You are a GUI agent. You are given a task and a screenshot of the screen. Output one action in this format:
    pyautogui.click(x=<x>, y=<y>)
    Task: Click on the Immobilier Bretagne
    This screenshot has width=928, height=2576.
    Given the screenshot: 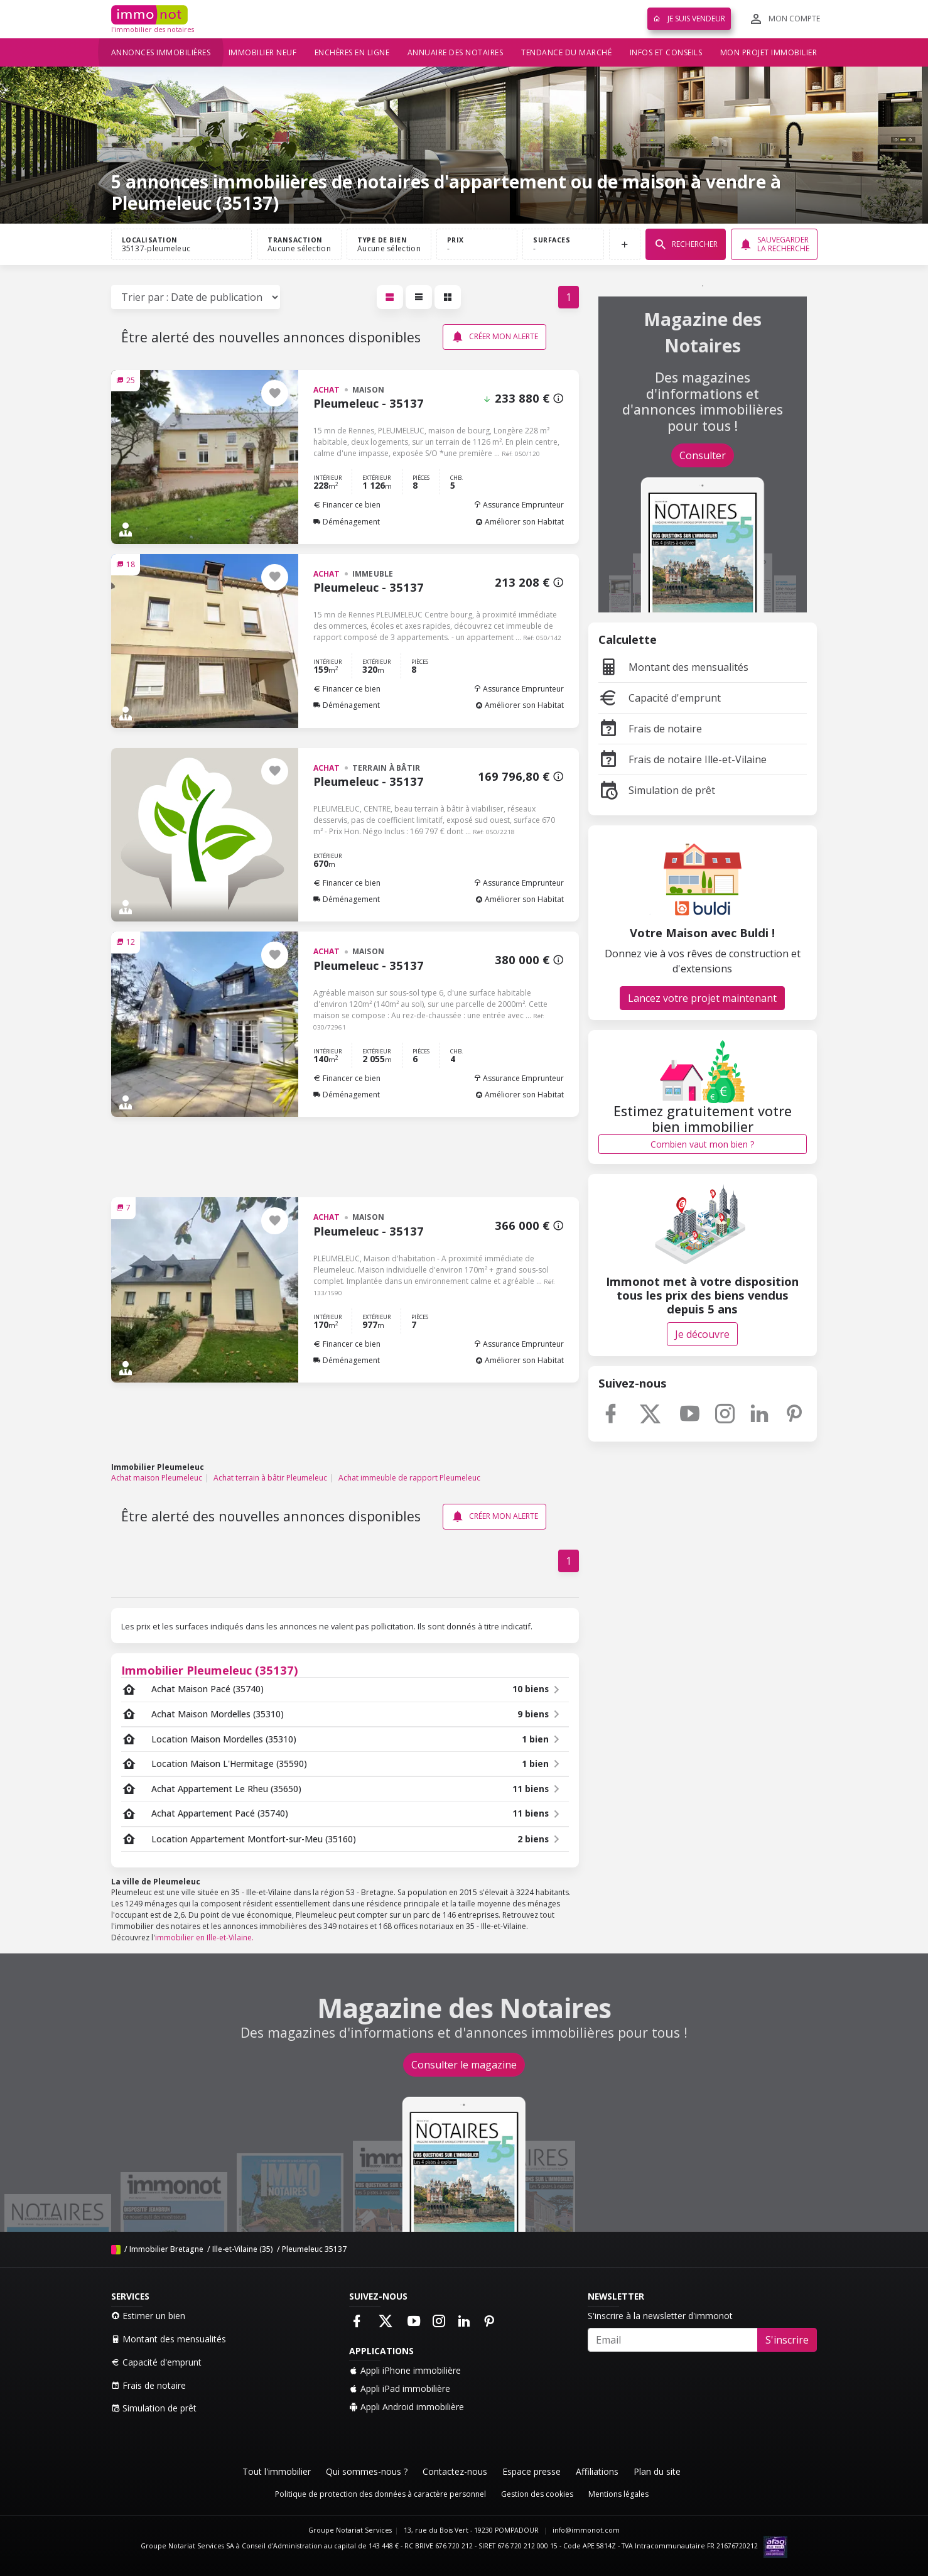 What is the action you would take?
    pyautogui.click(x=166, y=2249)
    